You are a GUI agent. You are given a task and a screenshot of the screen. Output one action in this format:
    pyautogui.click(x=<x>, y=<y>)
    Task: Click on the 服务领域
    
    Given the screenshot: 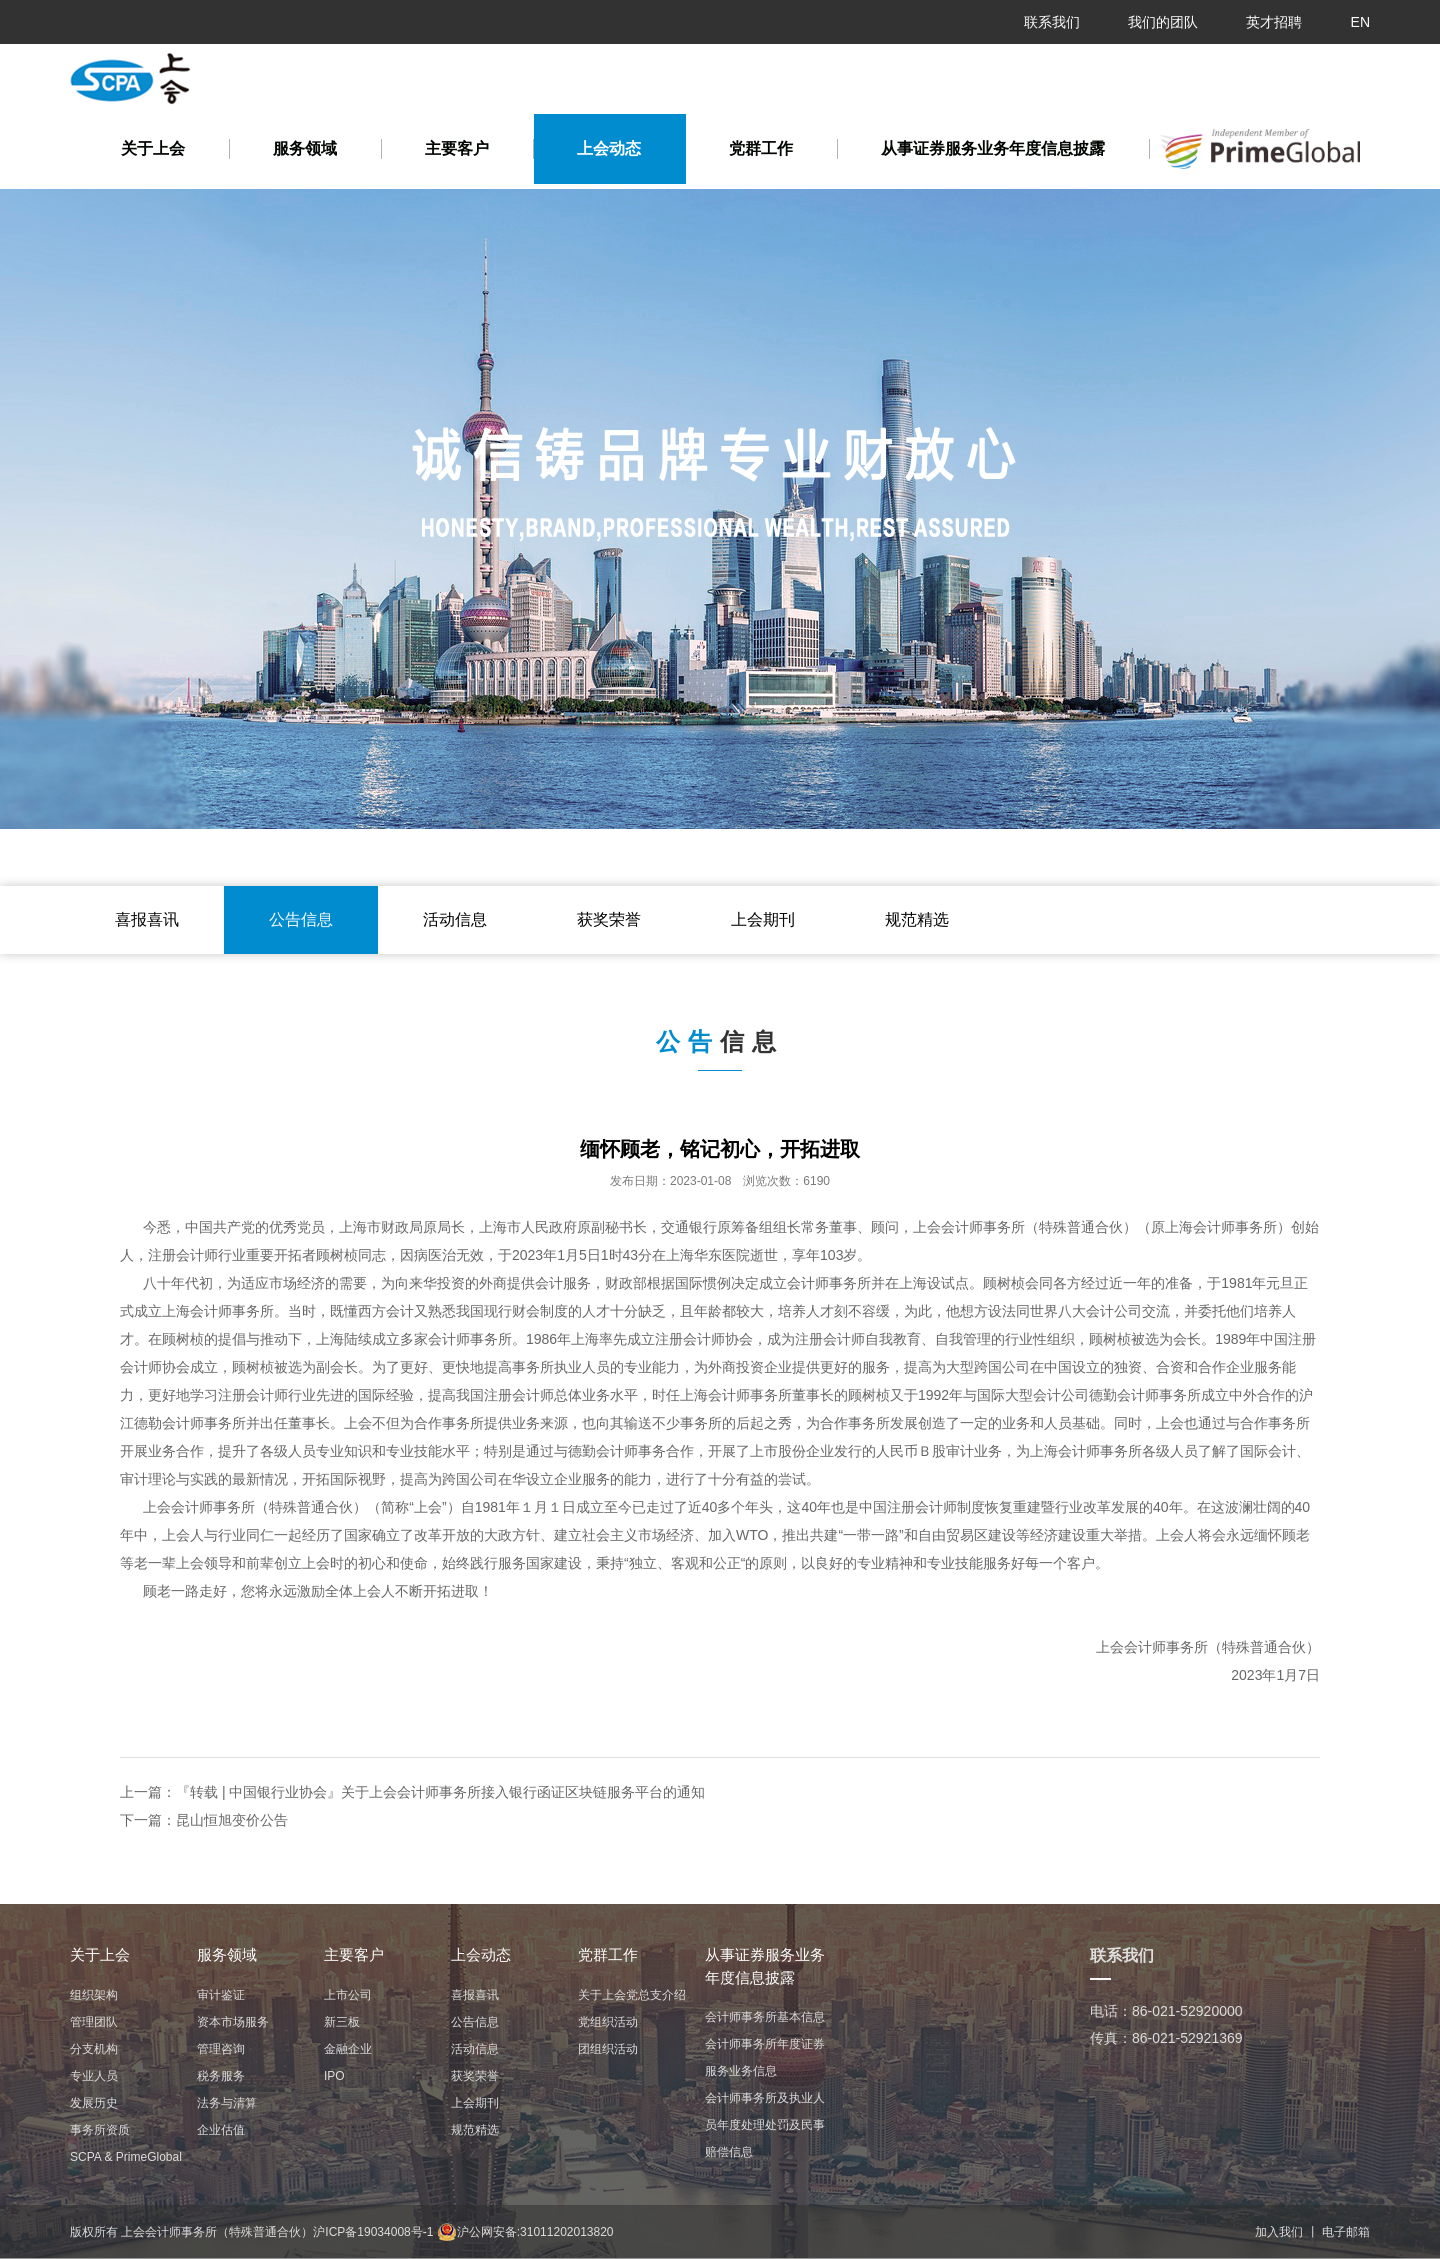 What is the action you would take?
    pyautogui.click(x=305, y=148)
    